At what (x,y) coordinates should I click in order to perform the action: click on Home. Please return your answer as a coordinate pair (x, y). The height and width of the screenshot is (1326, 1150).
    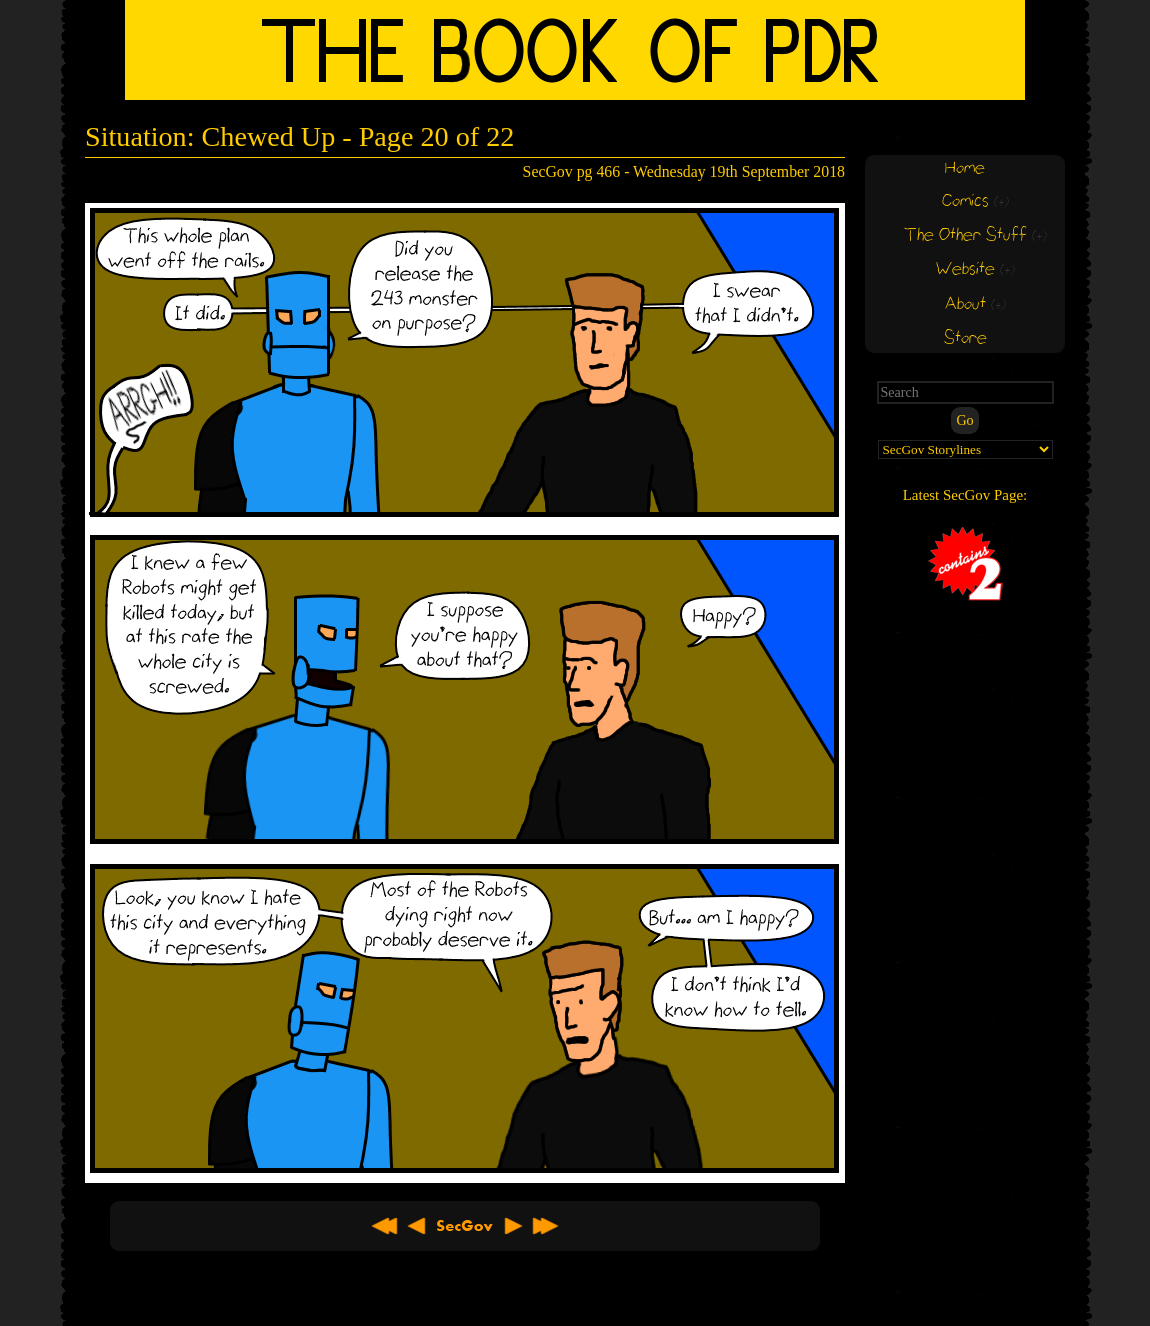
    Looking at the image, I should click on (965, 168).